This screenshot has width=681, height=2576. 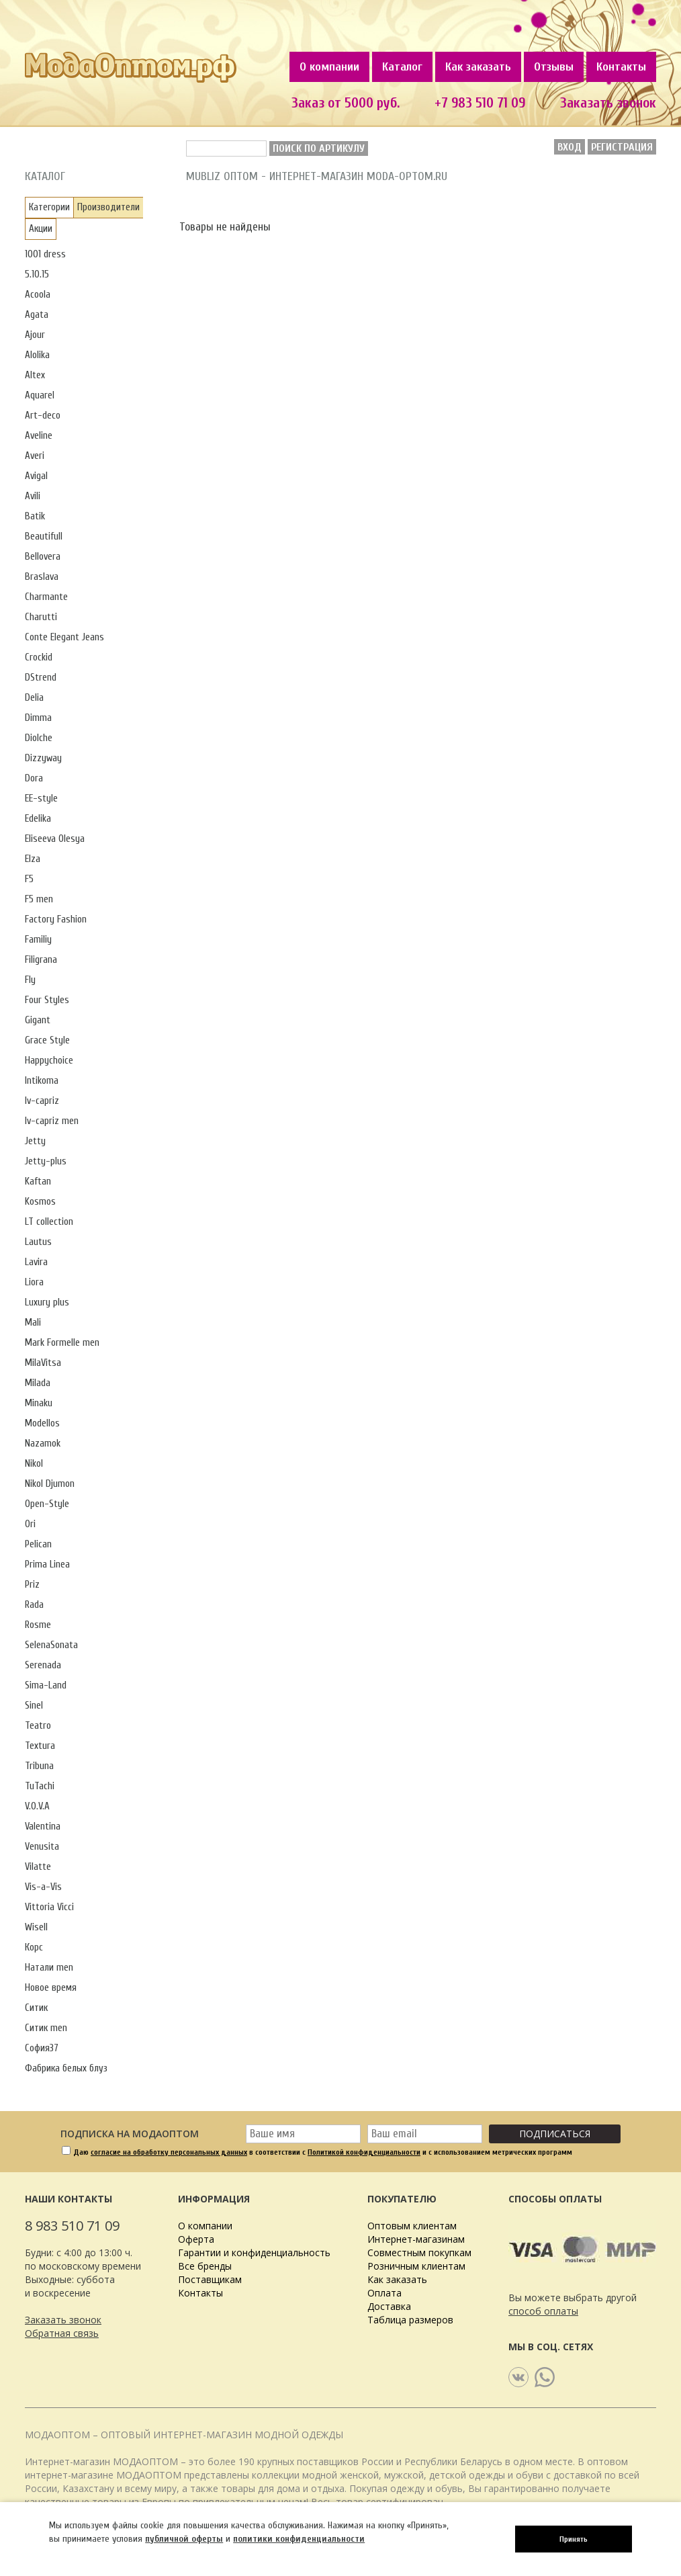 What do you see at coordinates (32, 859) in the screenshot?
I see `Elza` at bounding box center [32, 859].